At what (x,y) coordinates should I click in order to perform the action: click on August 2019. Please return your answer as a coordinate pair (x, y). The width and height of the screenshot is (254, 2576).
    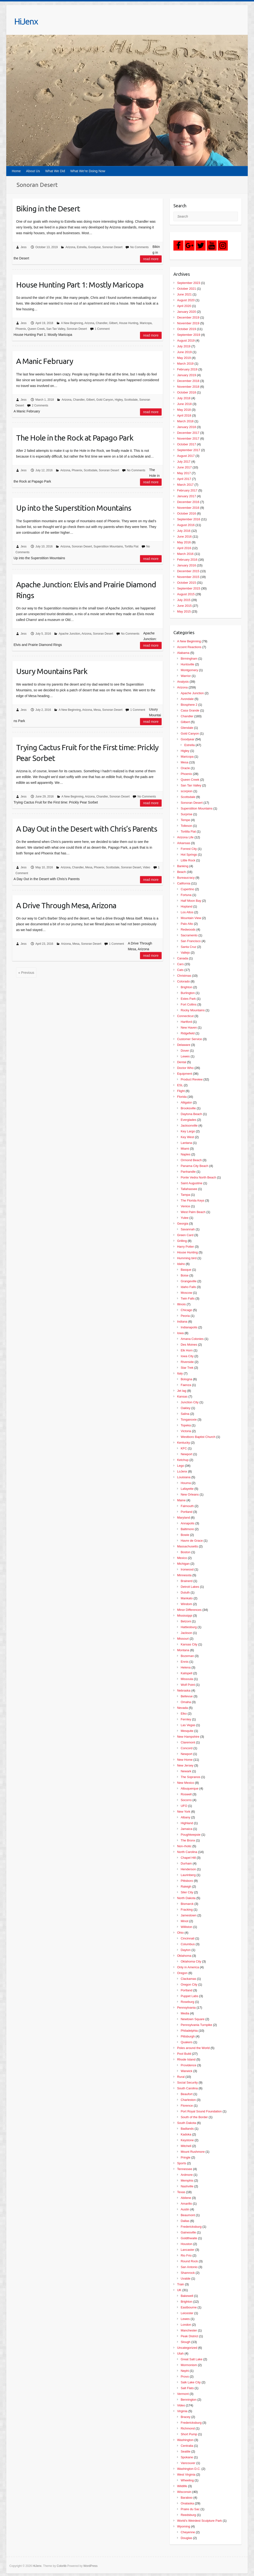
    Looking at the image, I should click on (186, 340).